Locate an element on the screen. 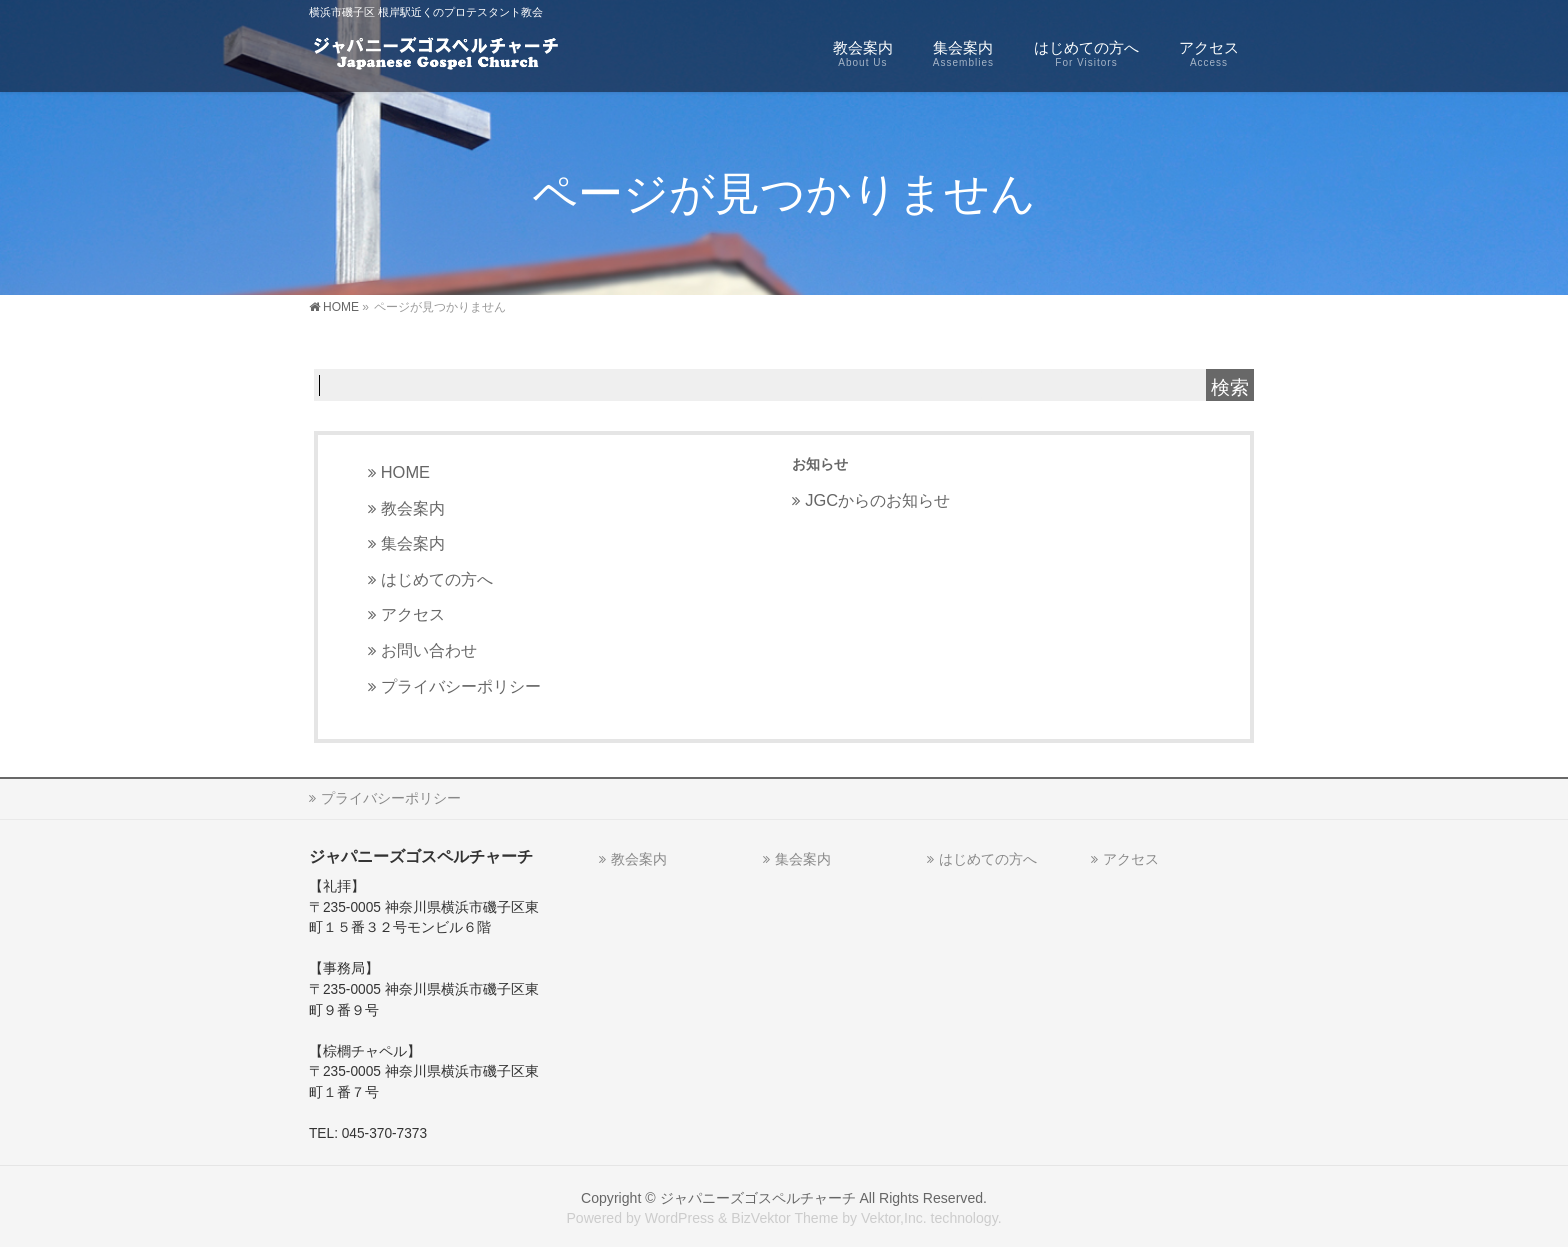  ジャパニーズゴスペルチャーチ is located at coordinates (758, 1198).